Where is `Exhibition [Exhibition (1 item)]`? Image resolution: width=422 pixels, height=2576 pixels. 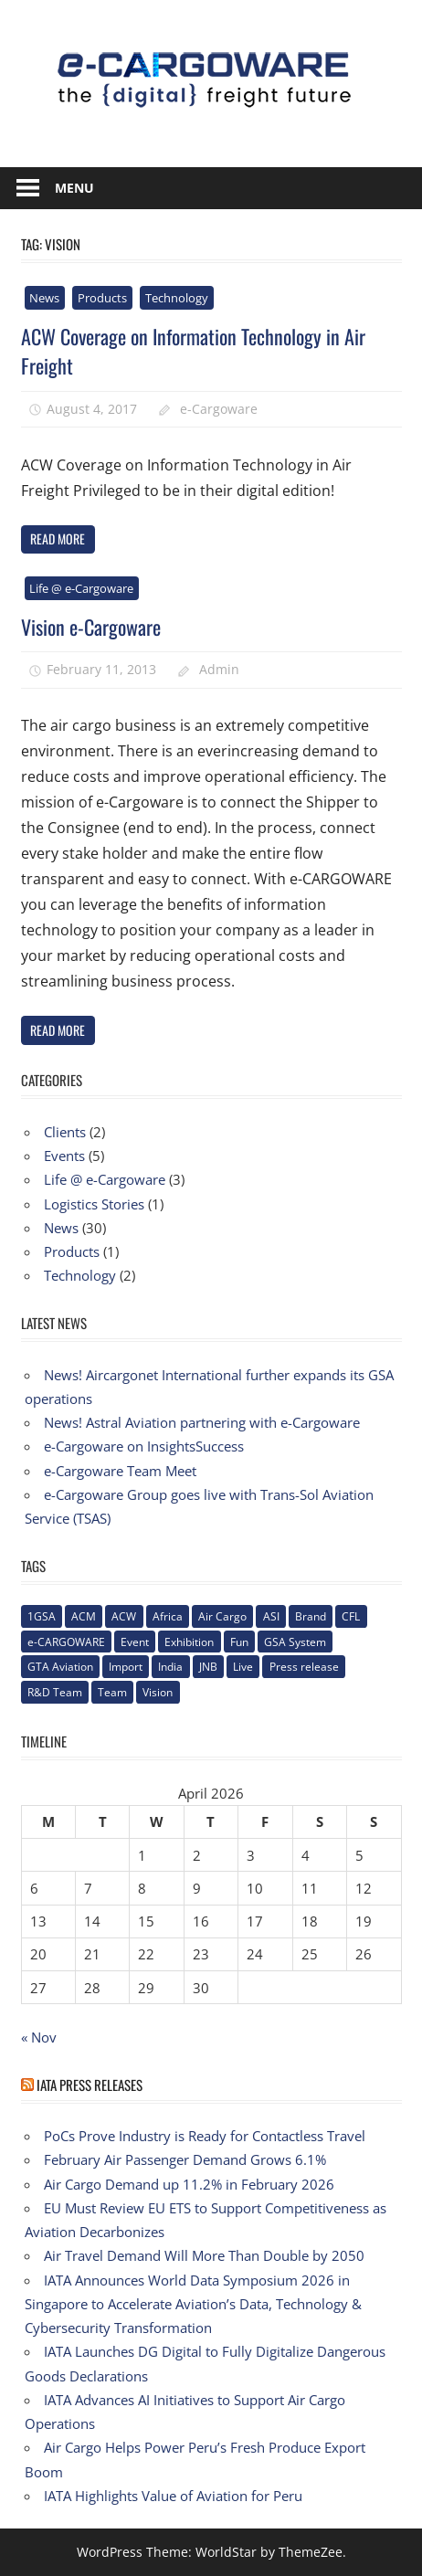 Exhibition [Exhibition (1 item)] is located at coordinates (189, 1642).